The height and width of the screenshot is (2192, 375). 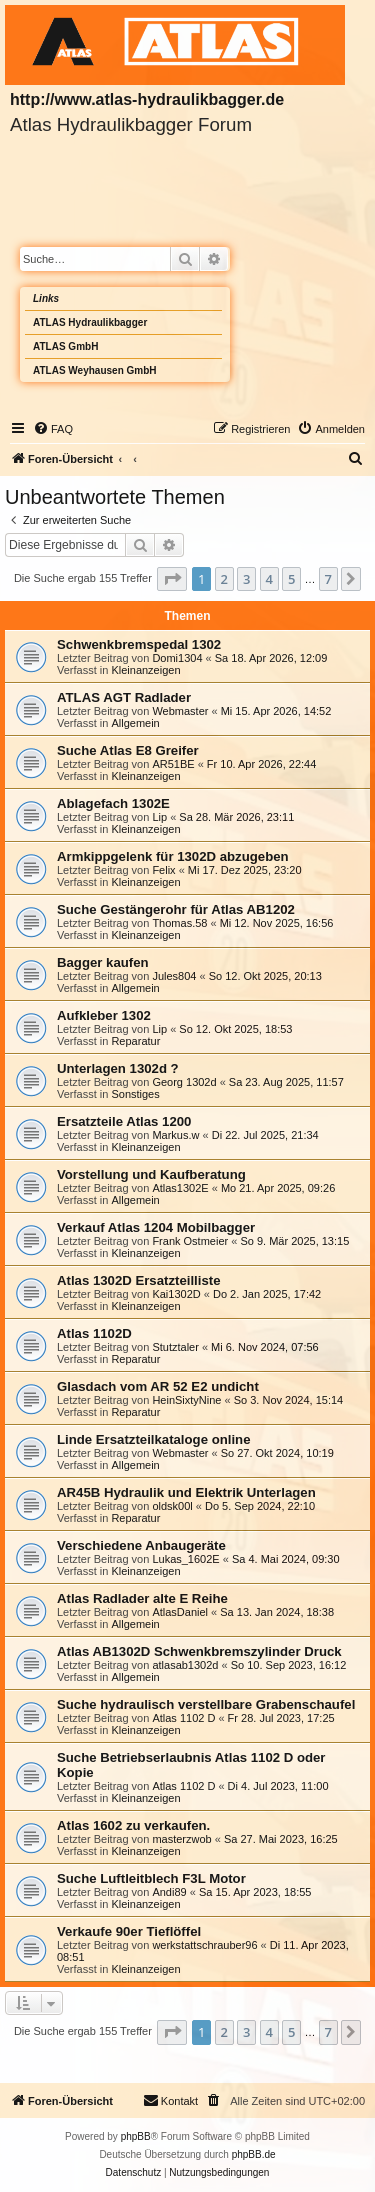 I want to click on ATLAS GmbH, so click(x=65, y=346).